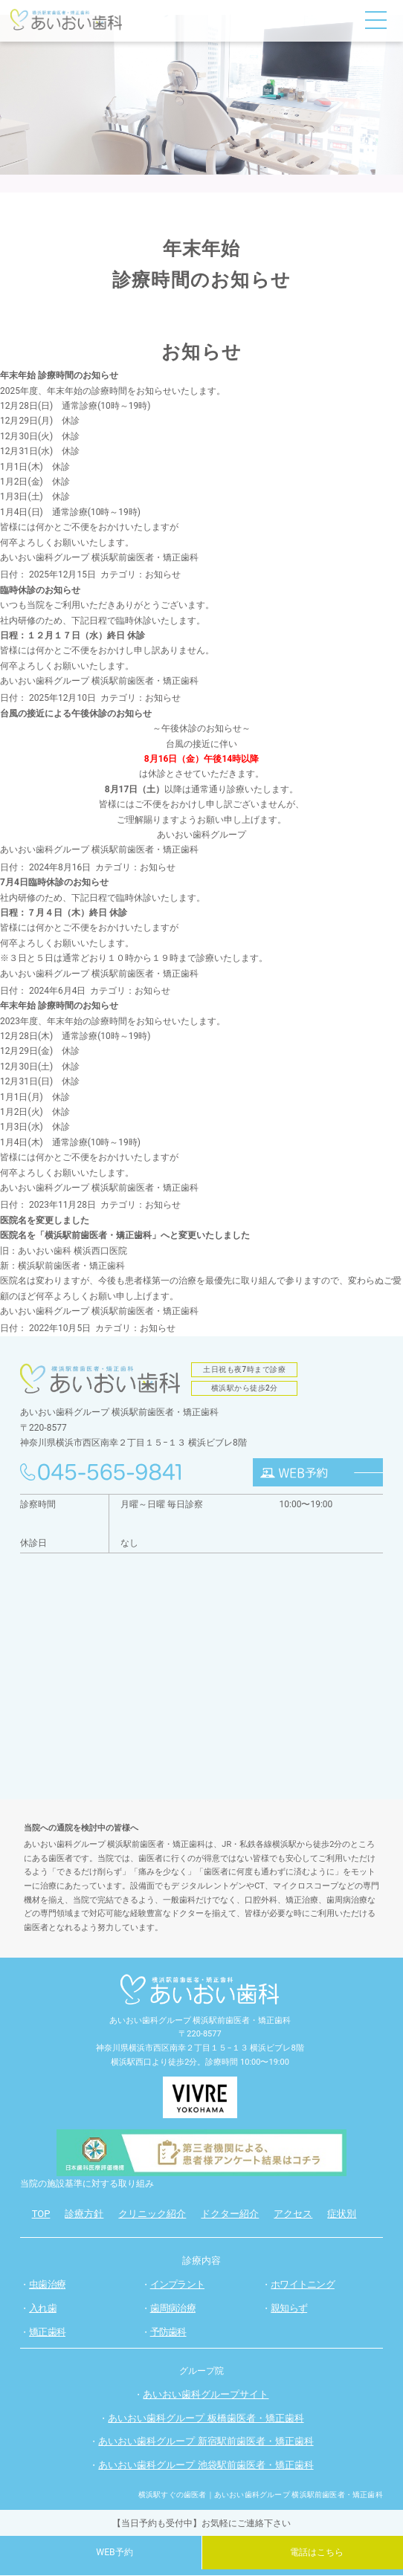 The image size is (403, 2576). What do you see at coordinates (168, 2332) in the screenshot?
I see `予防歯科` at bounding box center [168, 2332].